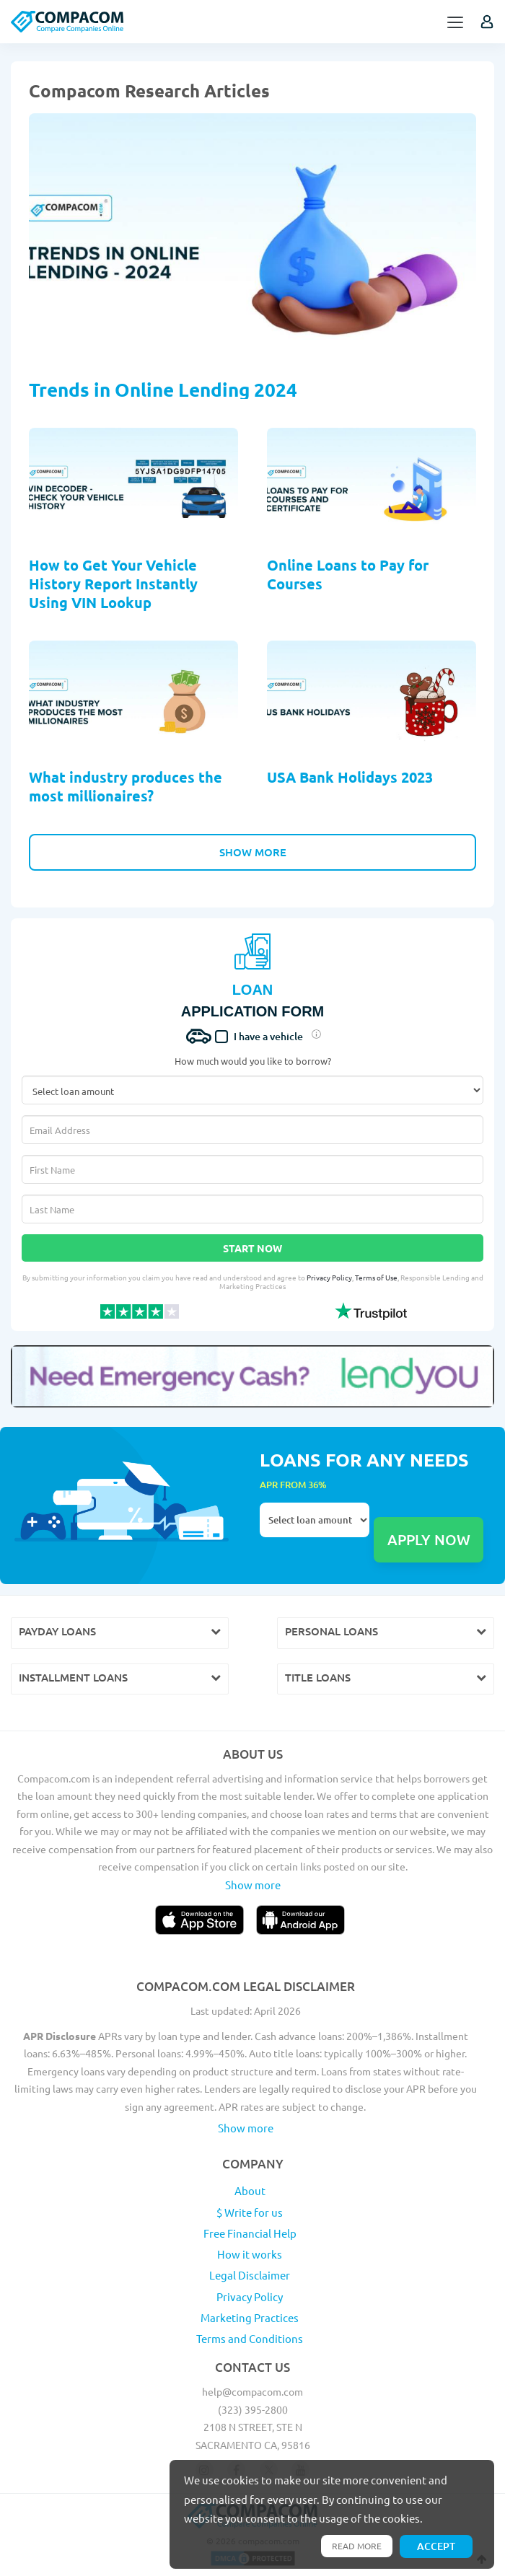 This screenshot has height=2576, width=505. Describe the element at coordinates (329, 1277) in the screenshot. I see `Privacy Policy` at that location.